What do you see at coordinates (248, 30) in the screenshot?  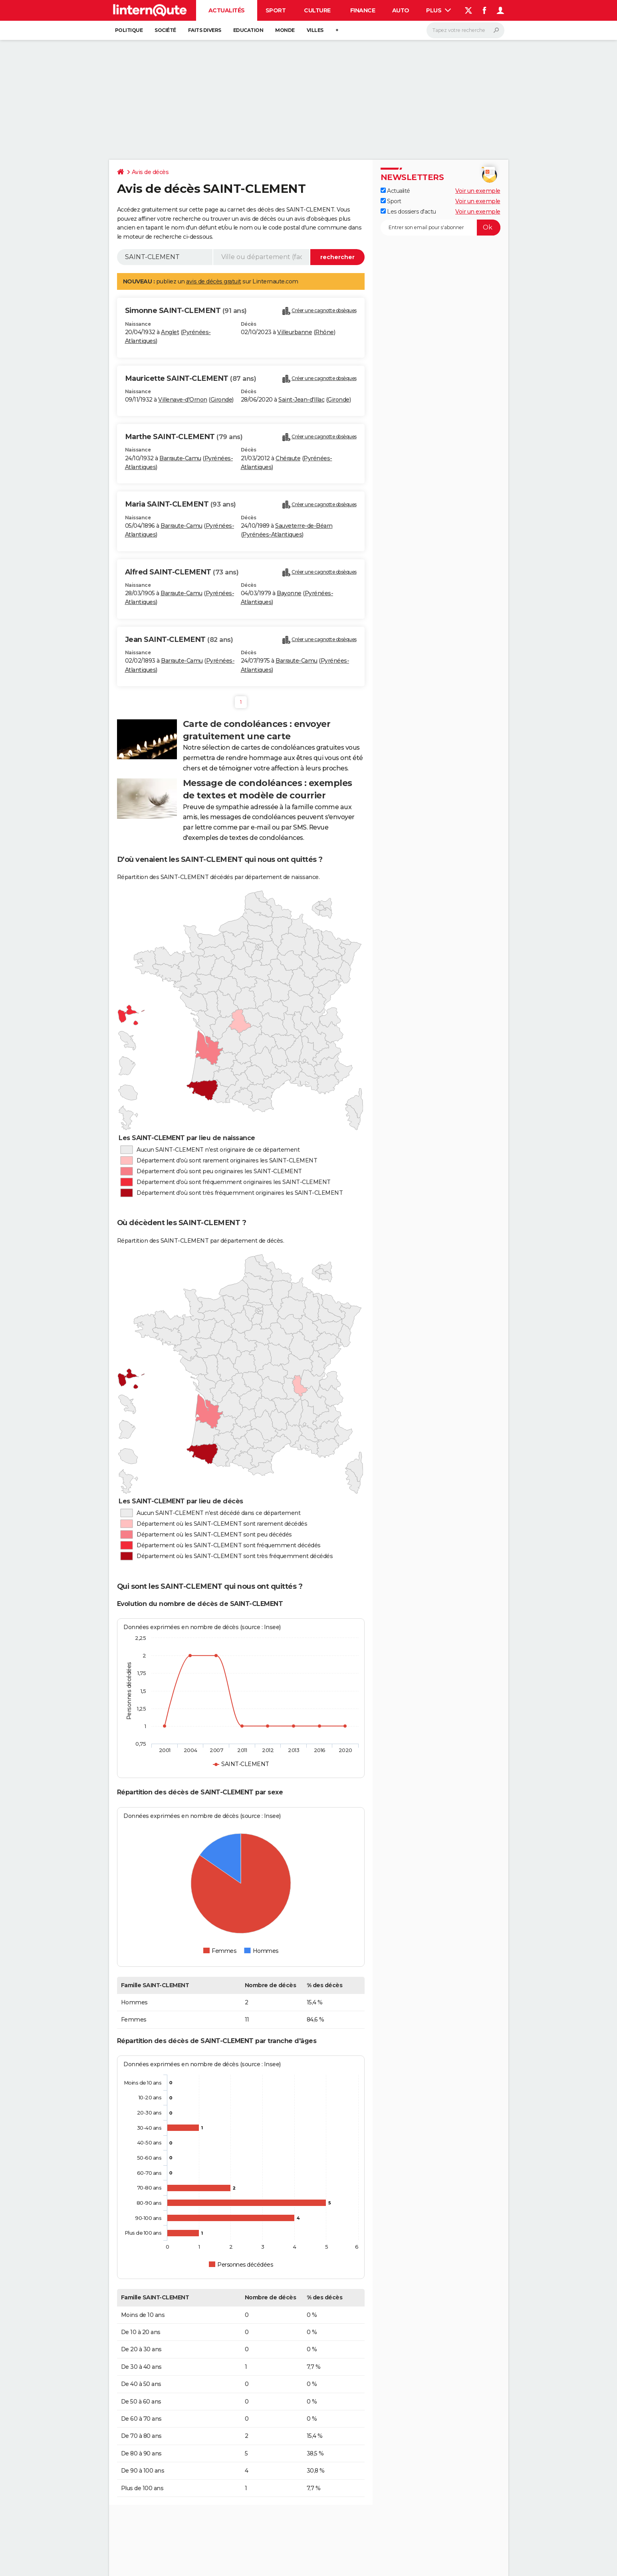 I see `Education` at bounding box center [248, 30].